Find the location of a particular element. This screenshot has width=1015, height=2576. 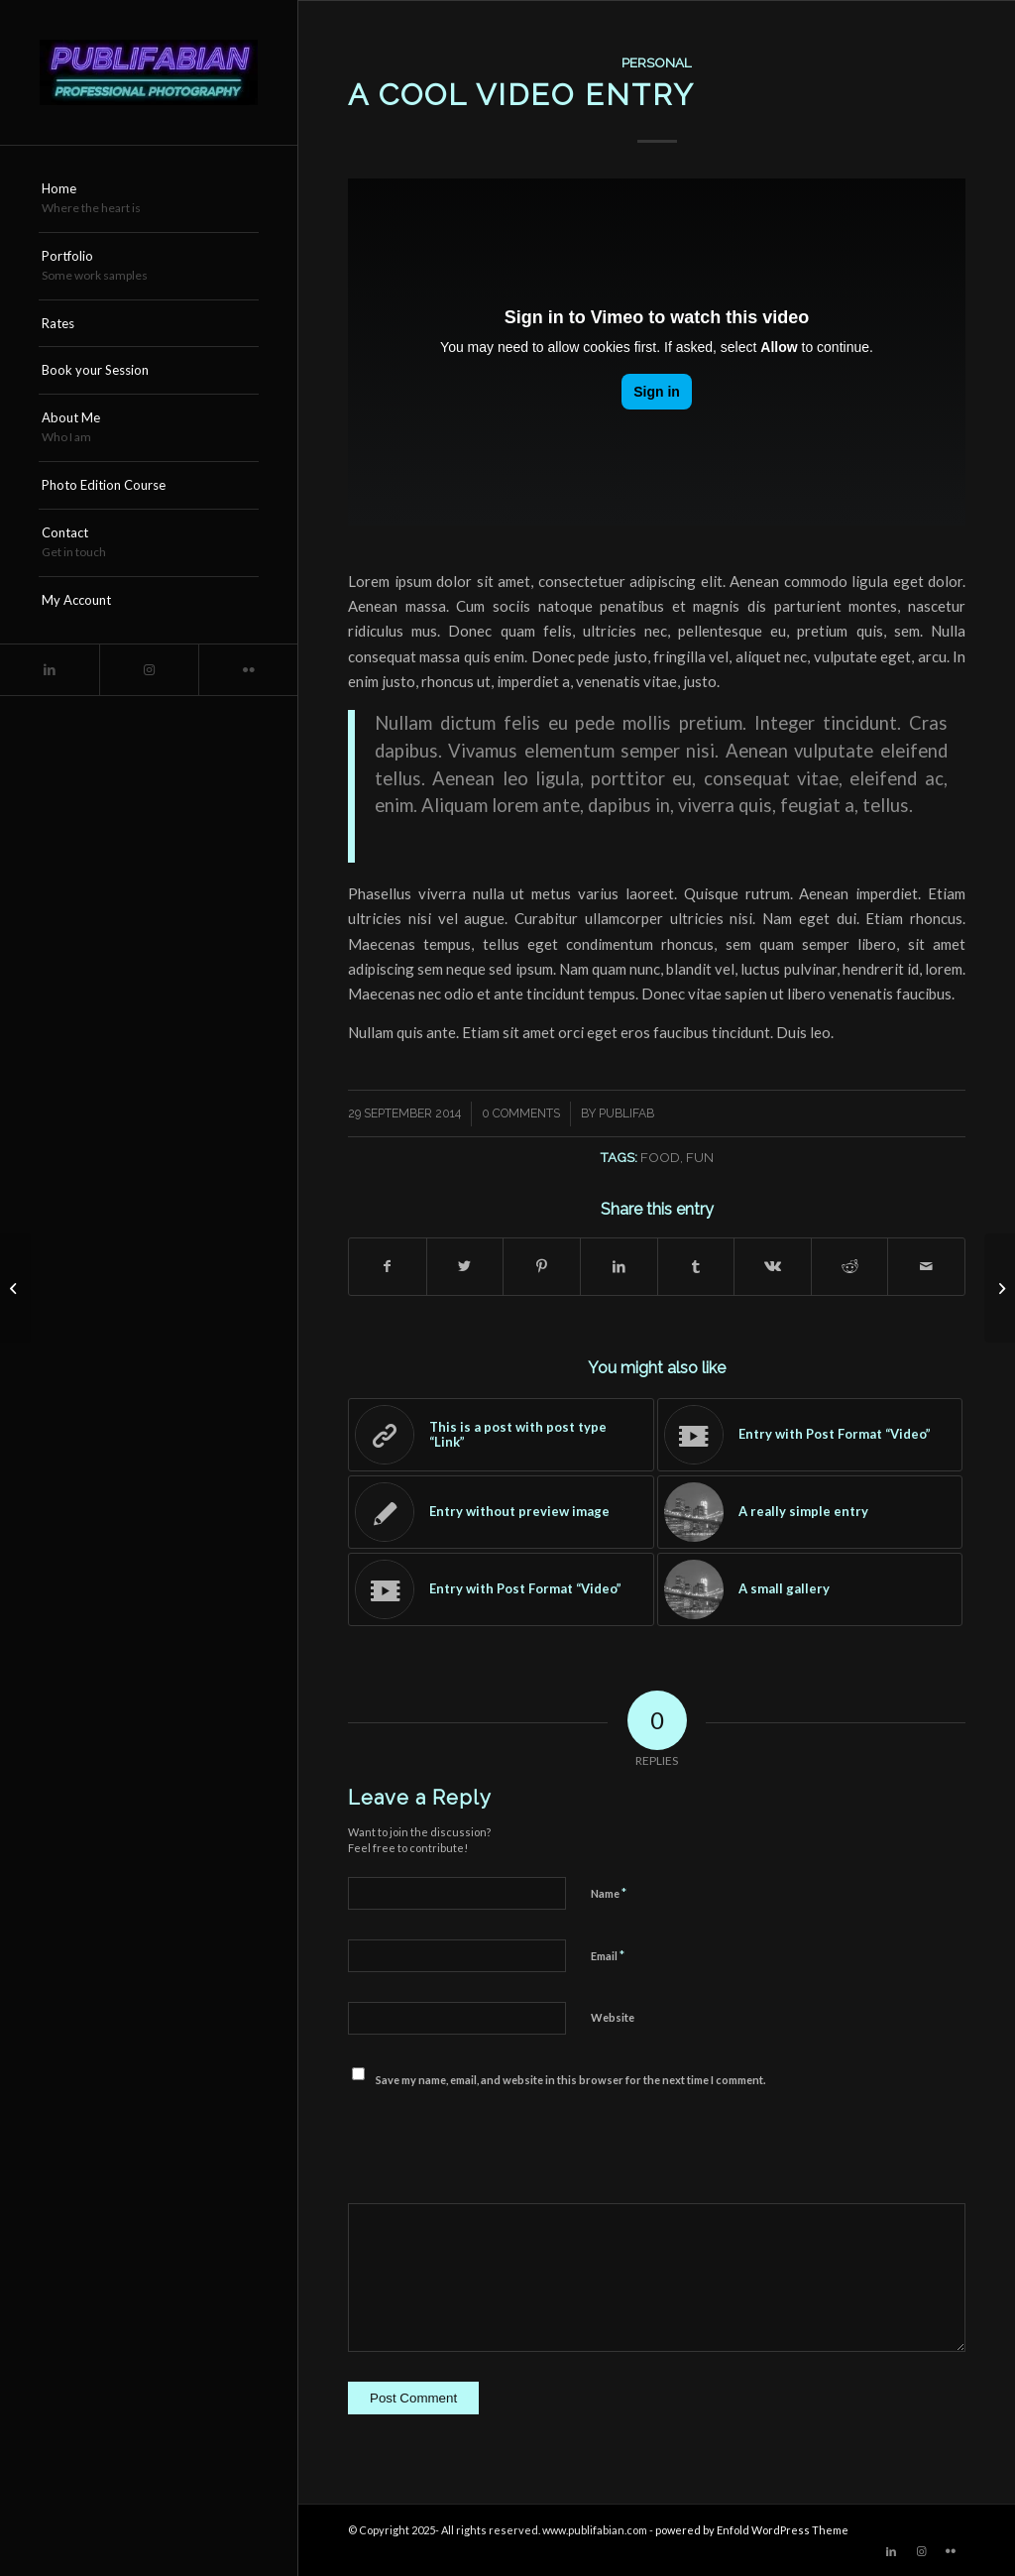

Save my name, email, and website in this browser for the next time I comment. is located at coordinates (570, 2079).